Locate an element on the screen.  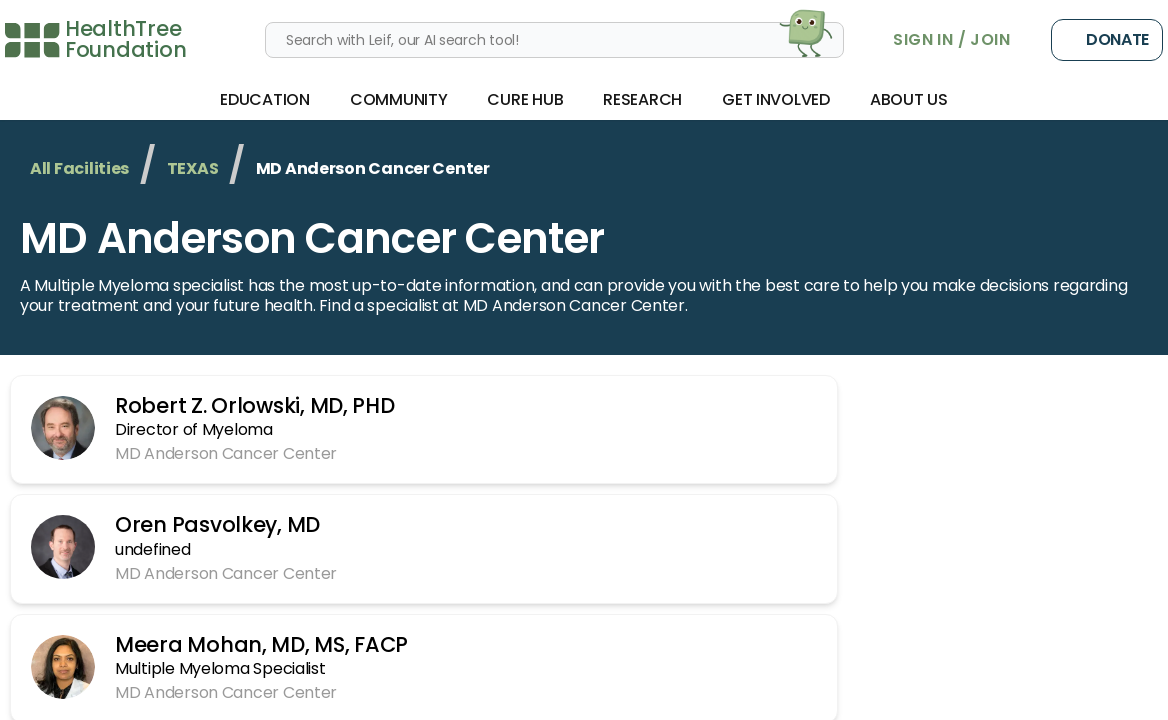
Donate is located at coordinates (1107, 40).